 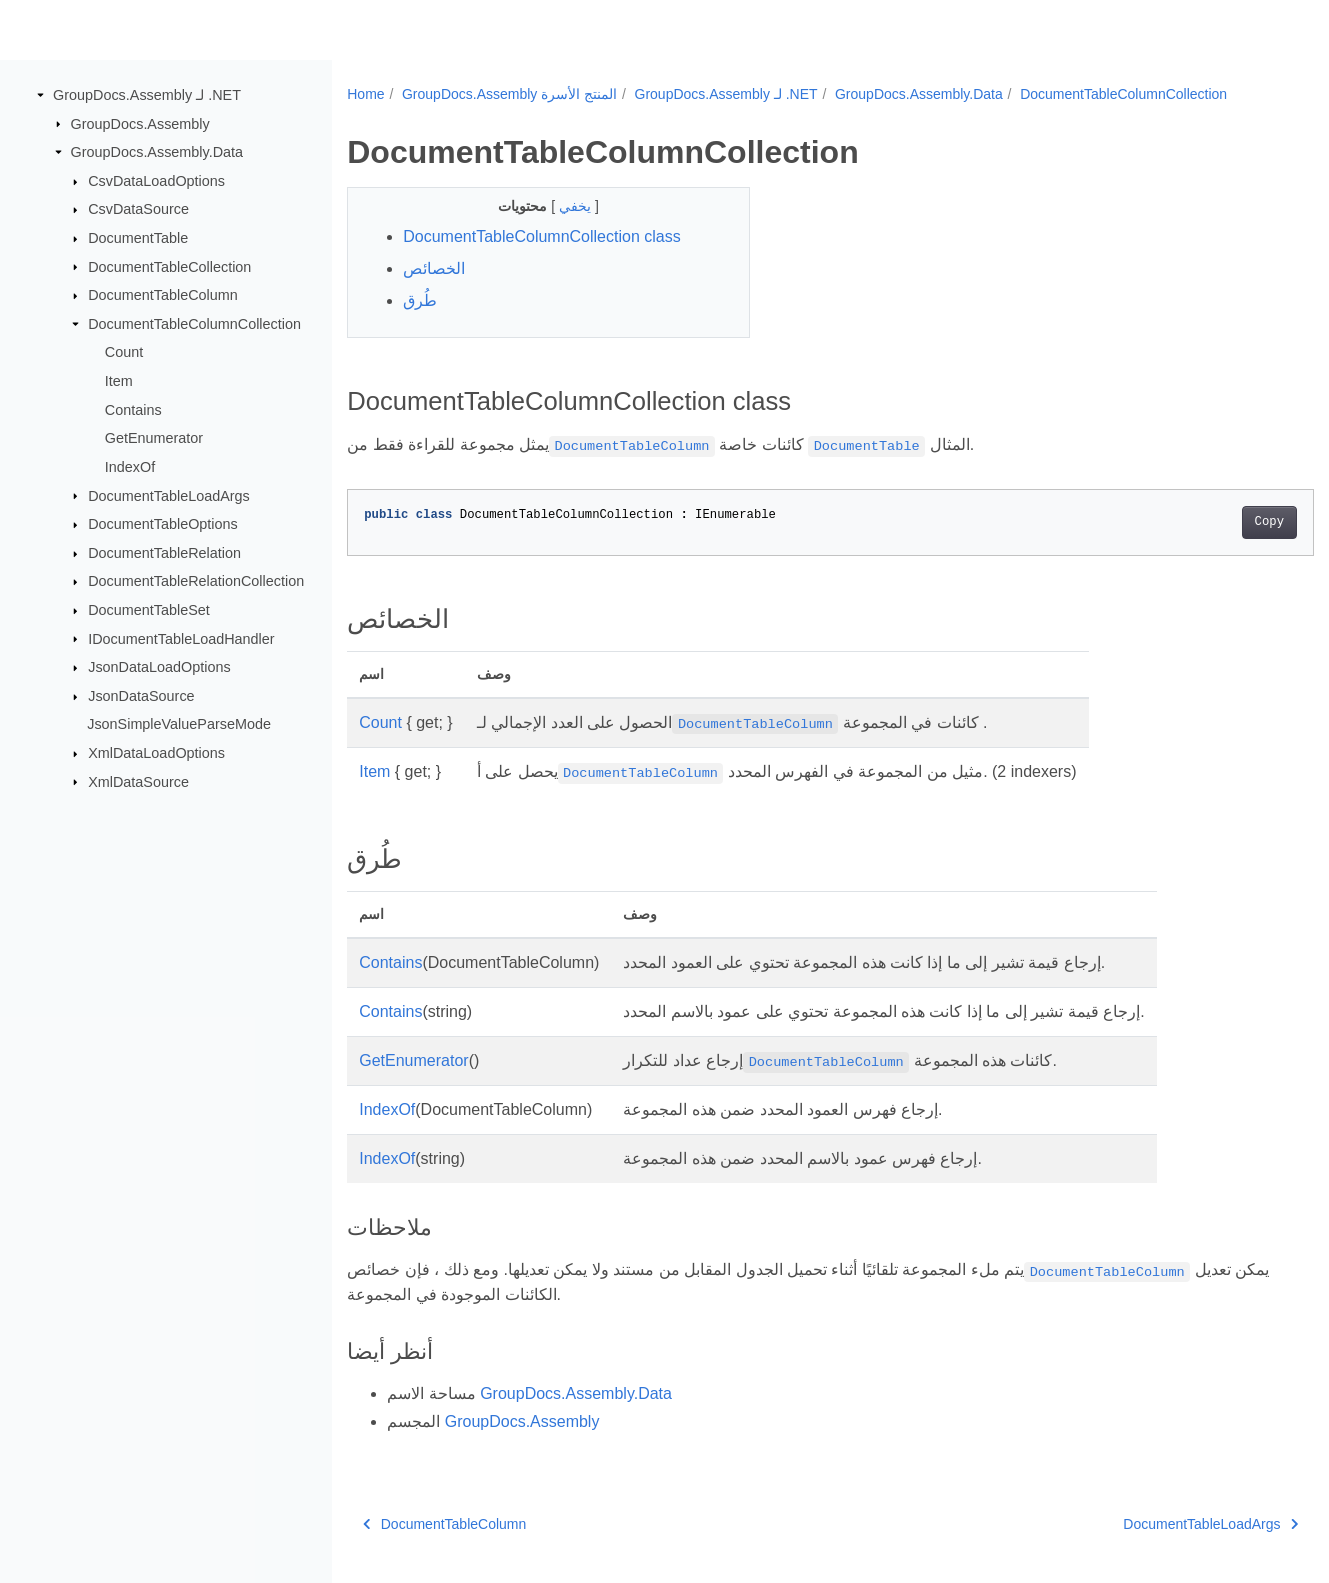 I want to click on CsvDataLoadOptions, so click(x=156, y=181).